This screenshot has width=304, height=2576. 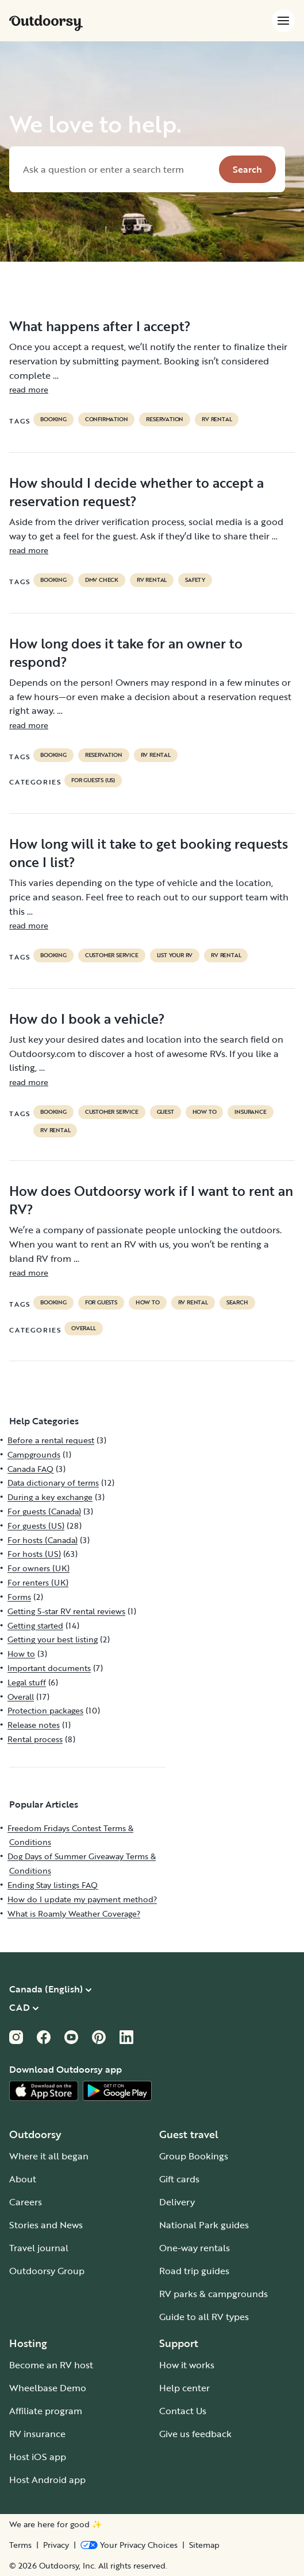 I want to click on Release notes, so click(x=33, y=1725).